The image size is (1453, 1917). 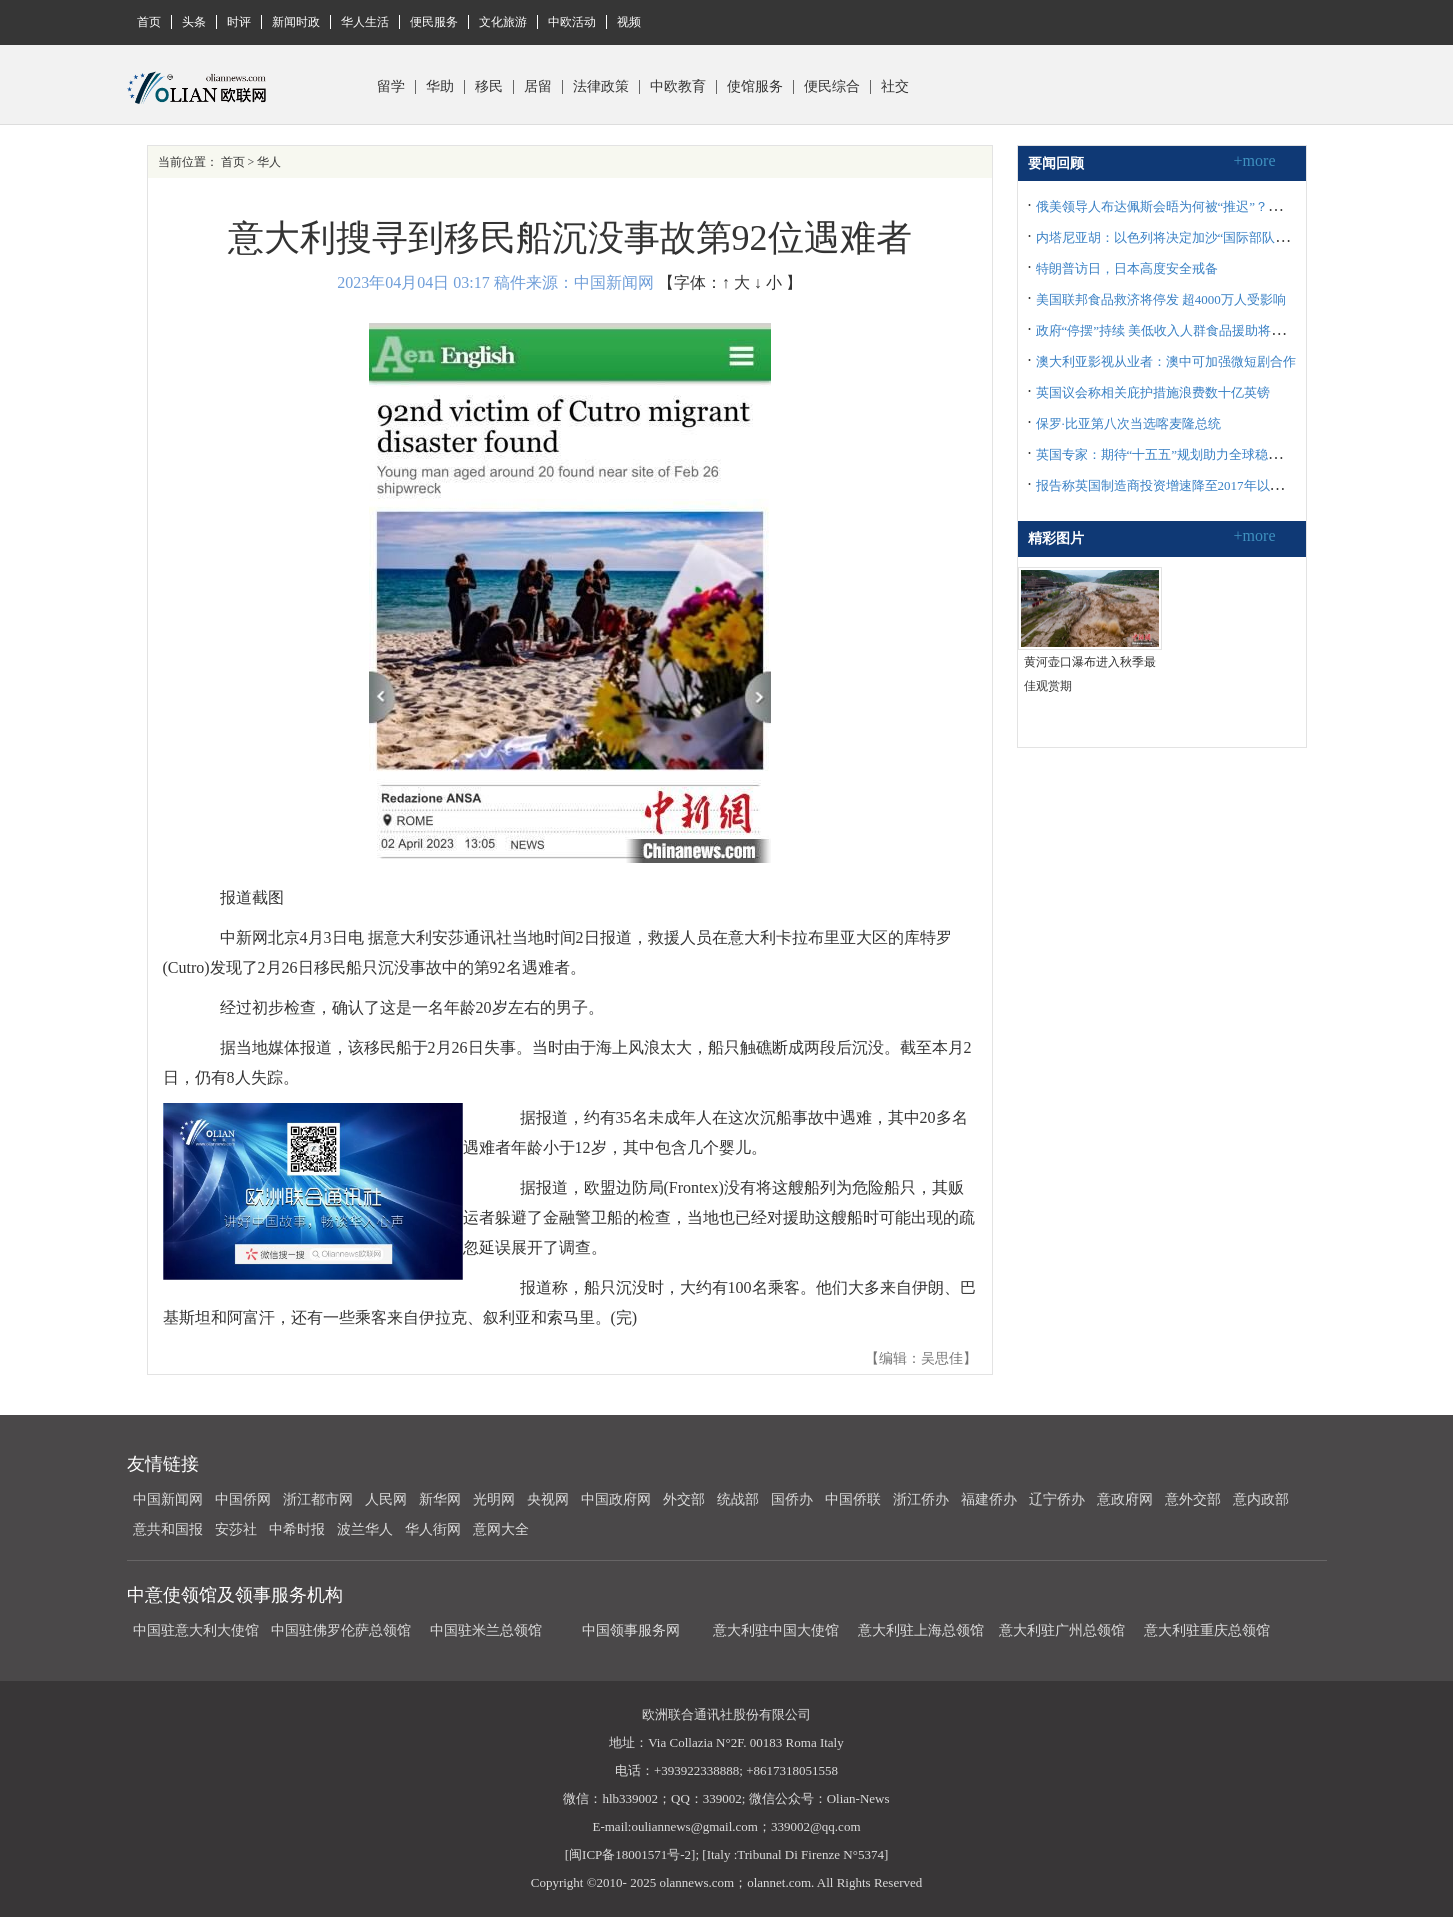 What do you see at coordinates (503, 22) in the screenshot?
I see `文化旅游` at bounding box center [503, 22].